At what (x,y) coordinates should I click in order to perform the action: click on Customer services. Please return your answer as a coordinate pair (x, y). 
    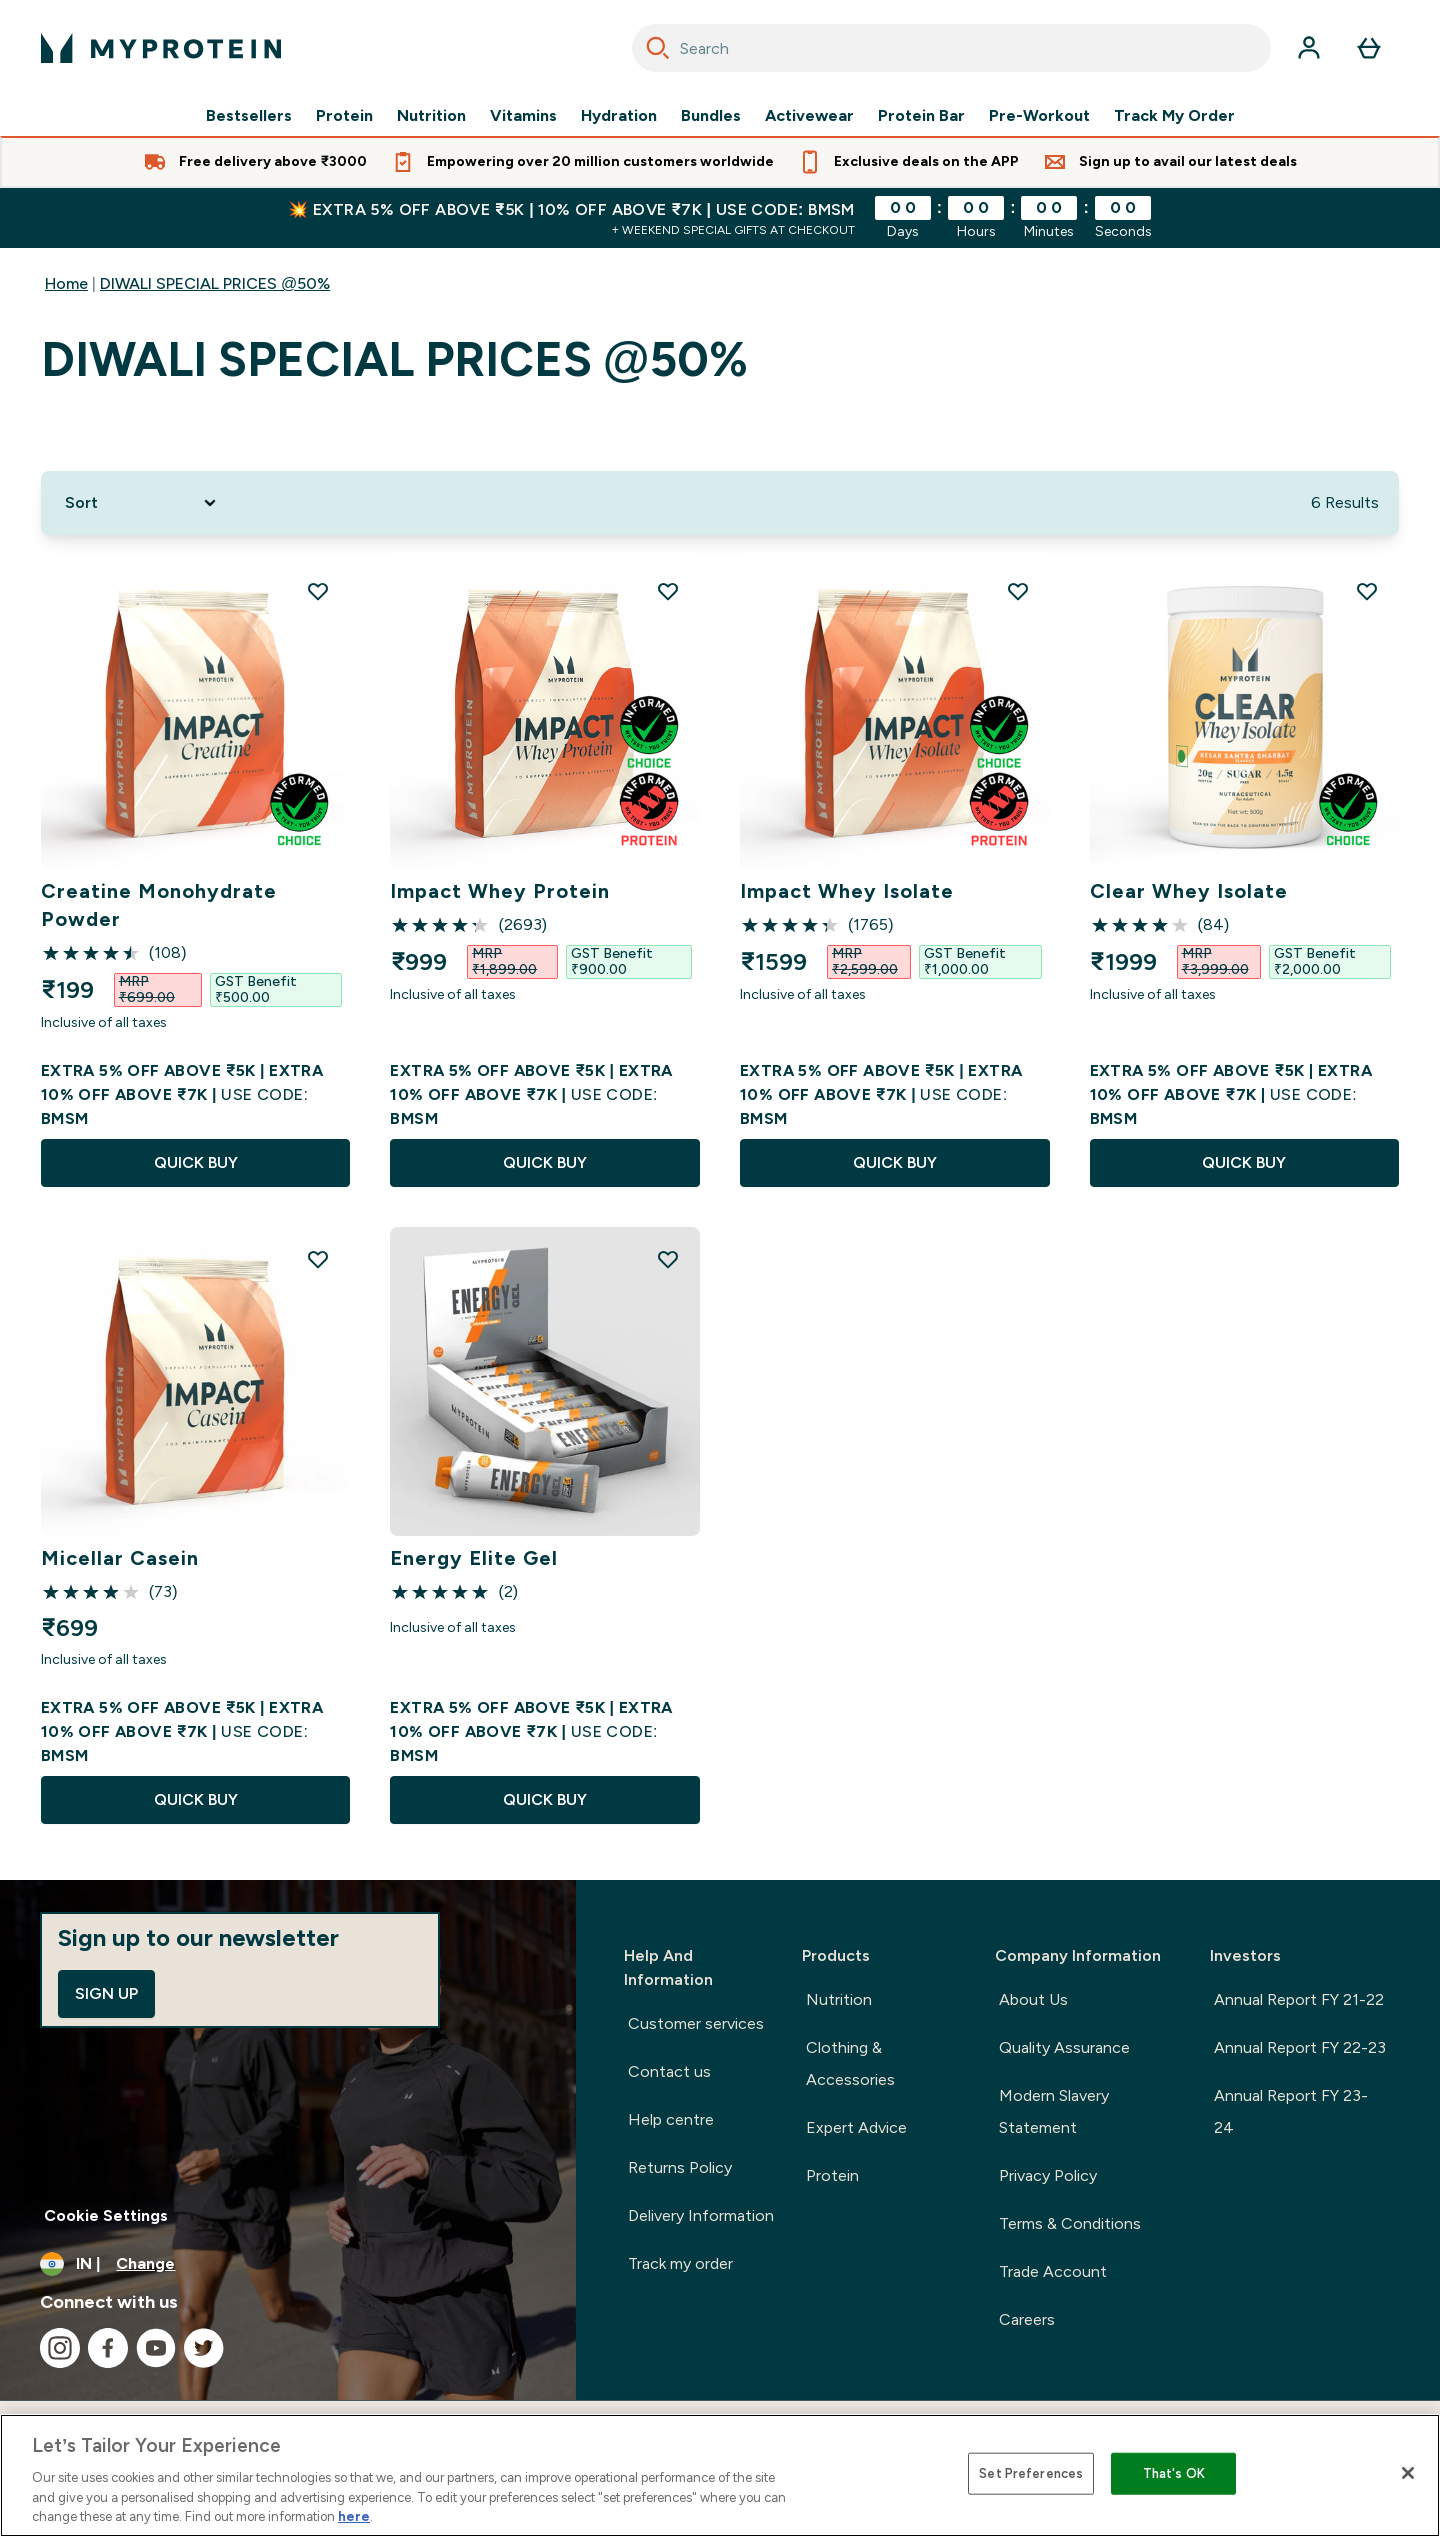
    Looking at the image, I should click on (696, 2023).